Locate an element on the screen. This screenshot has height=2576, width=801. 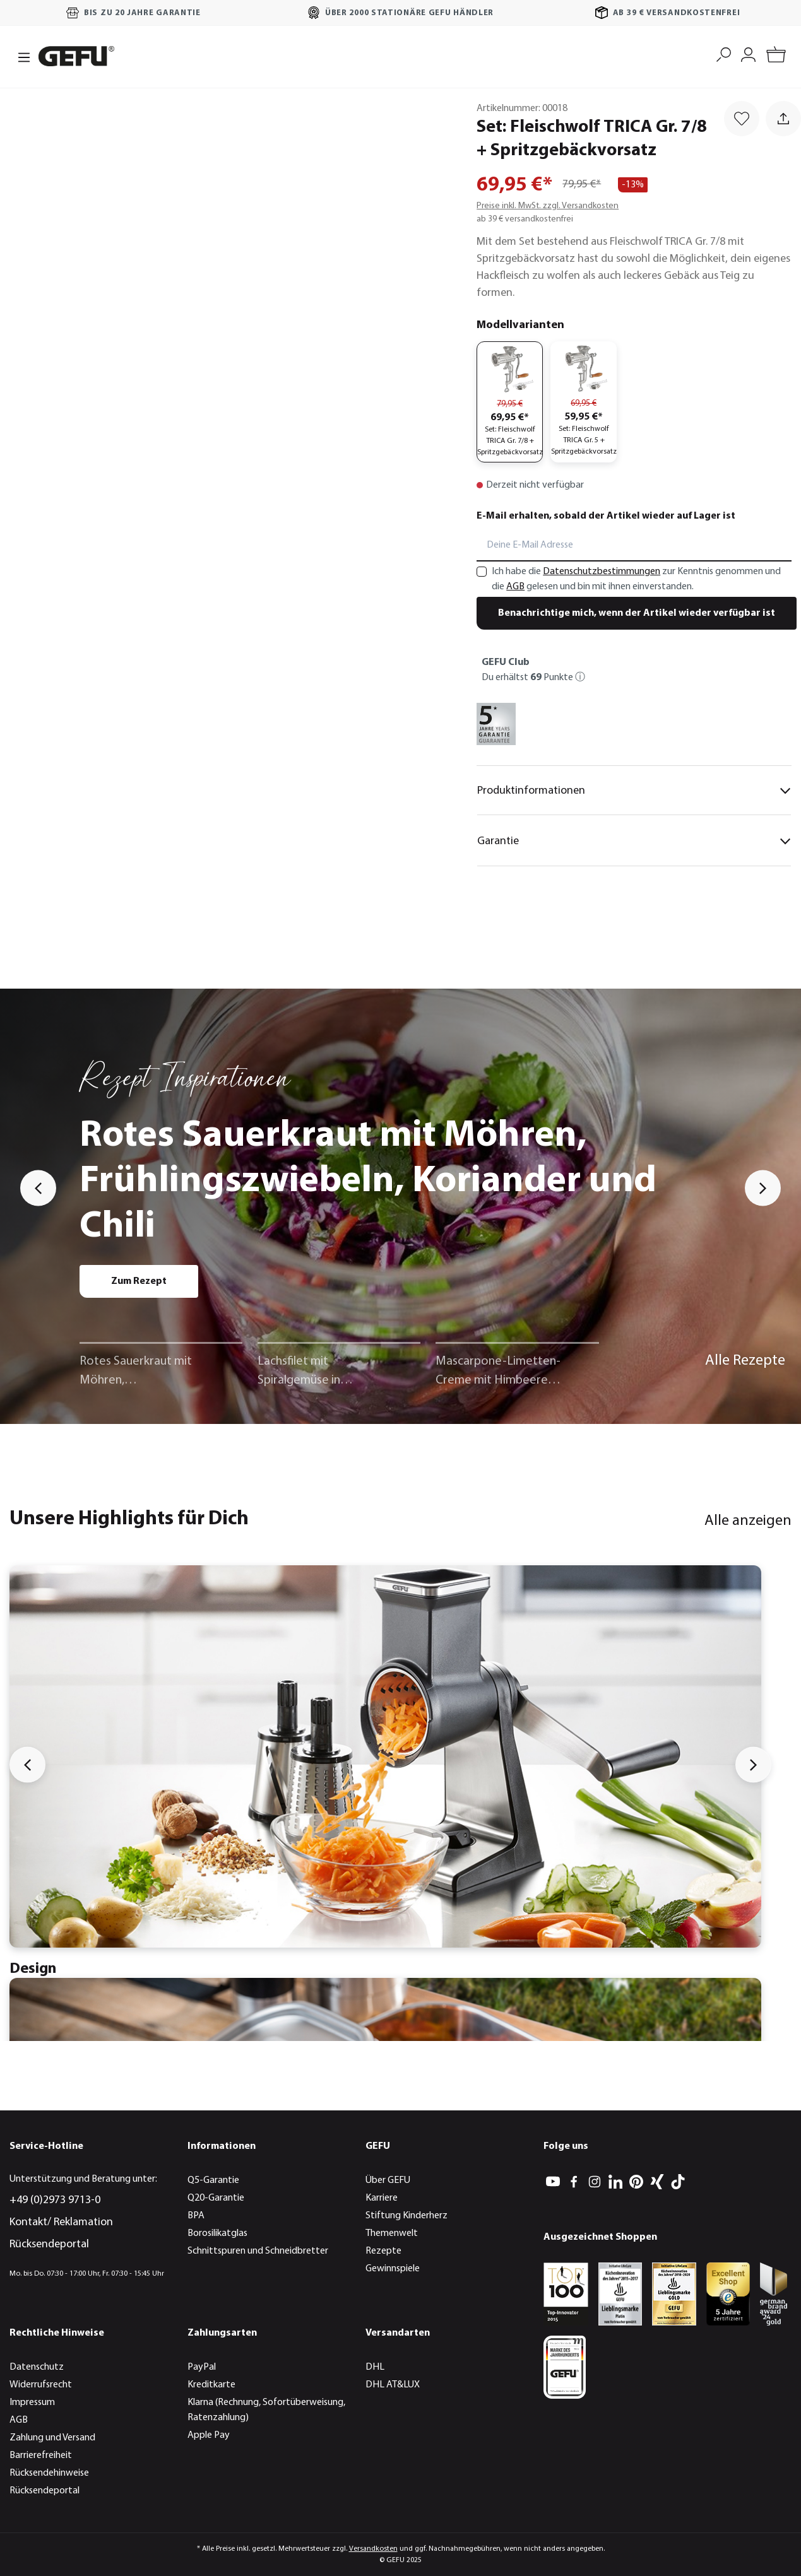
Über GEFU is located at coordinates (387, 2180).